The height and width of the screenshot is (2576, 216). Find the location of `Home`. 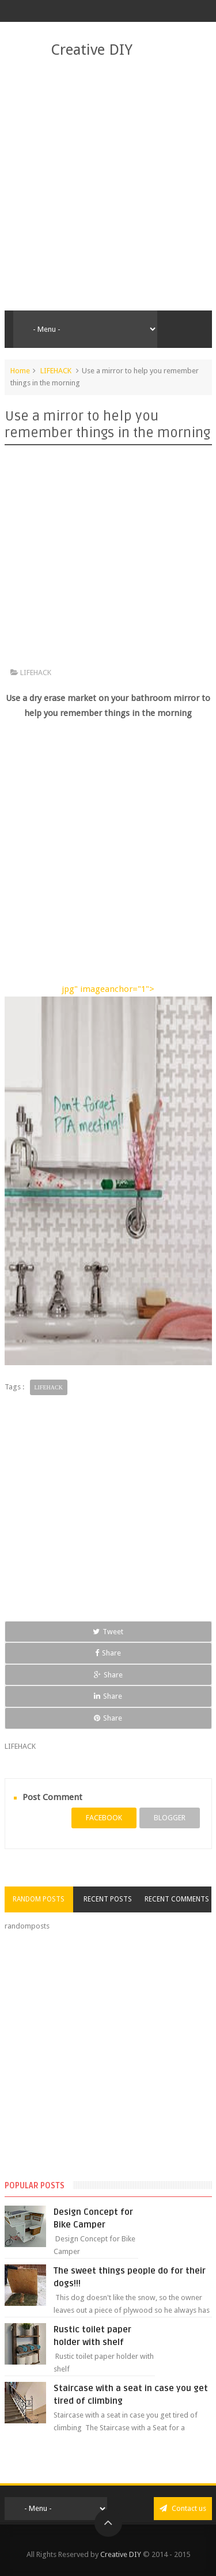

Home is located at coordinates (20, 370).